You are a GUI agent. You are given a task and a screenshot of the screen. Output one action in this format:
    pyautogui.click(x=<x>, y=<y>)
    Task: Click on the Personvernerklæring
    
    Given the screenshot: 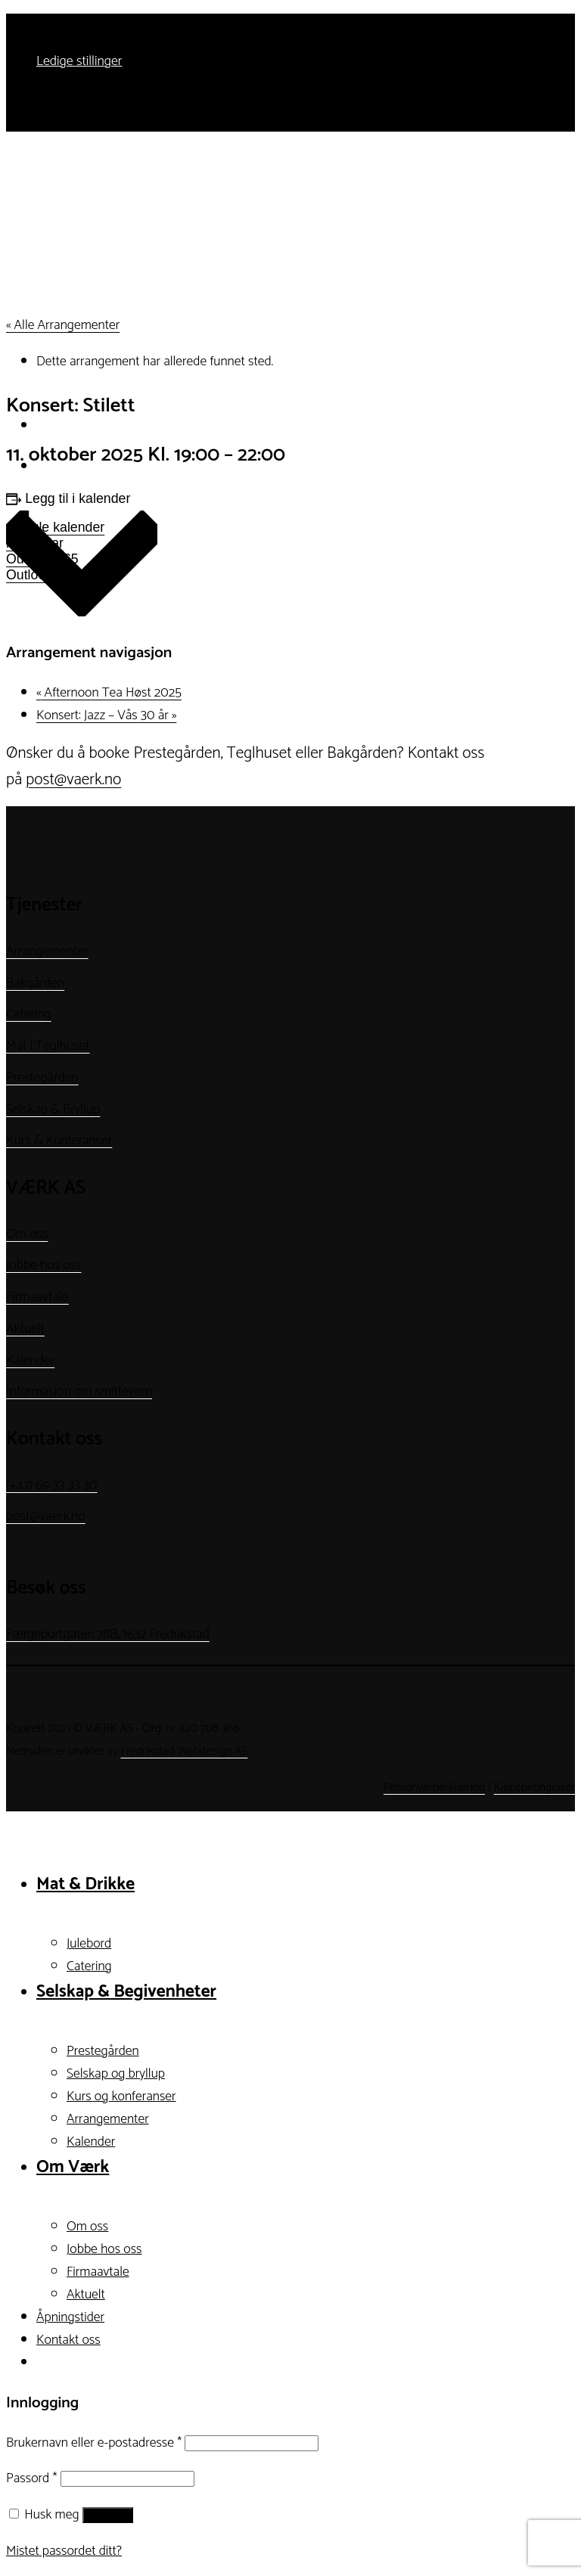 What is the action you would take?
    pyautogui.click(x=434, y=1787)
    